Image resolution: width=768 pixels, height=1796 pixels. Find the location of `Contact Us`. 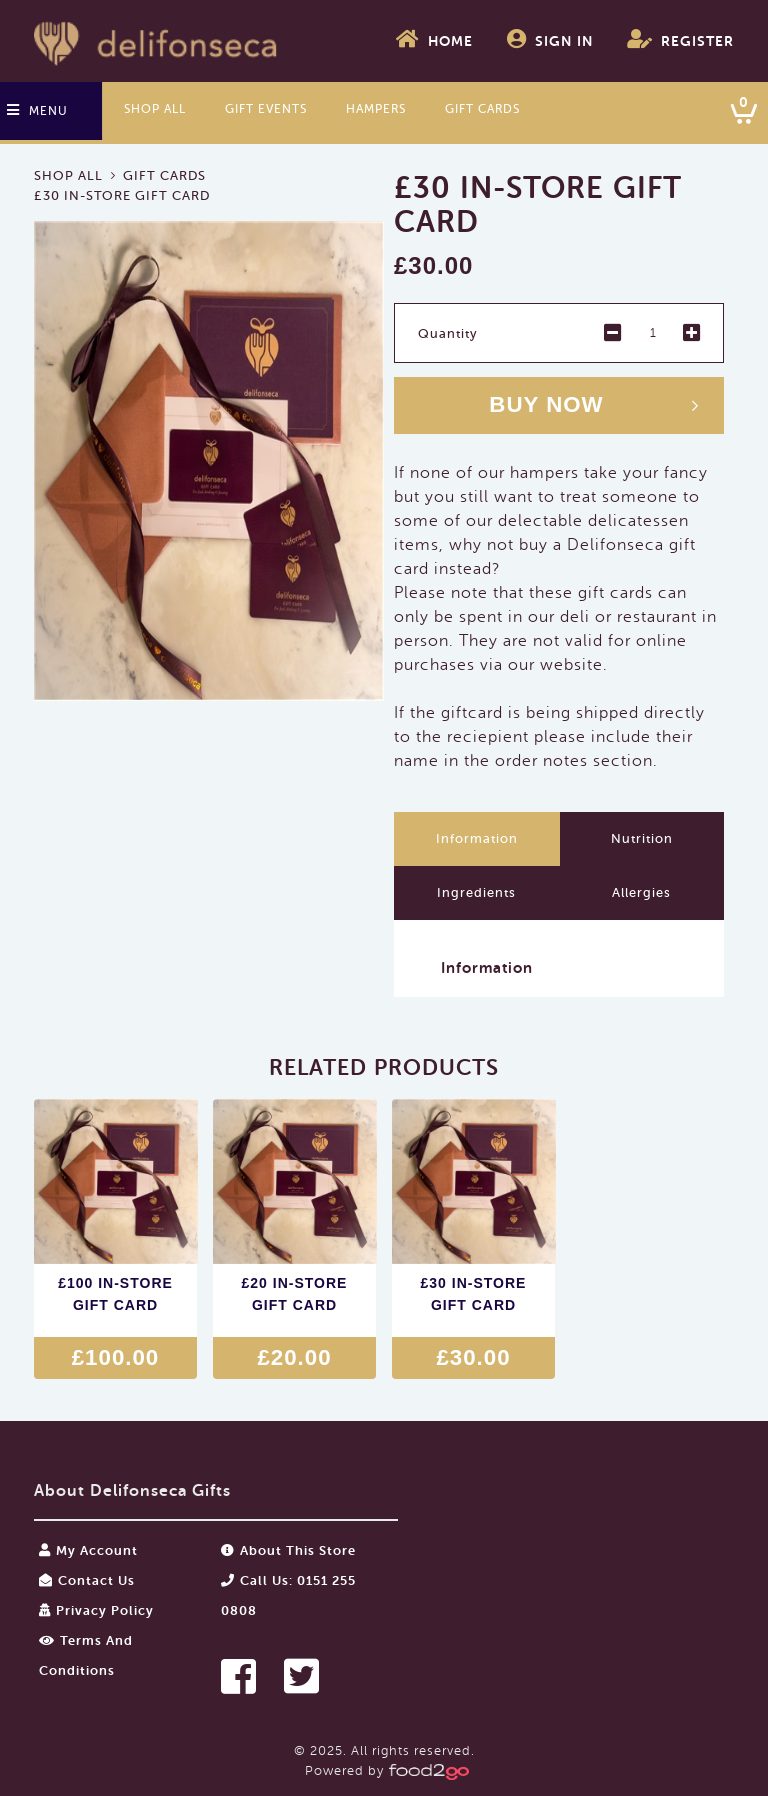

Contact Us is located at coordinates (87, 1580).